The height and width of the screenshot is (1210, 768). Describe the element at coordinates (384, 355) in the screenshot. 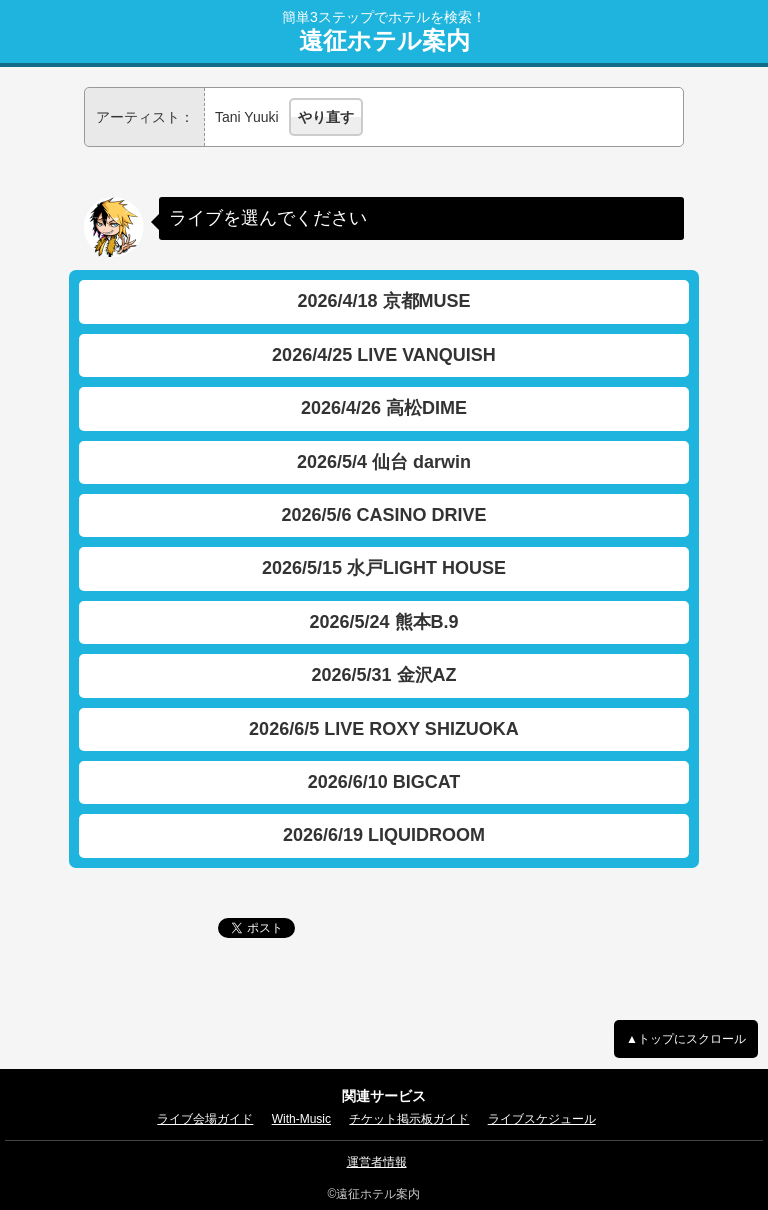

I see `2026/4/25 LIVE VANQUISH` at that location.